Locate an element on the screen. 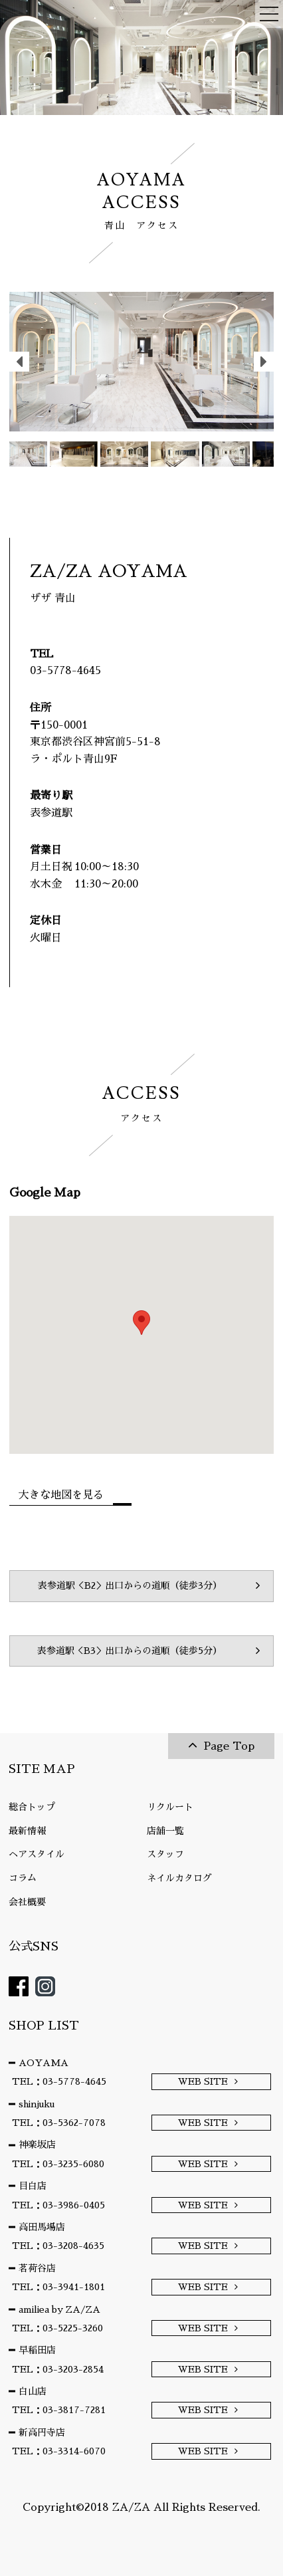  総合トップ is located at coordinates (32, 1807).